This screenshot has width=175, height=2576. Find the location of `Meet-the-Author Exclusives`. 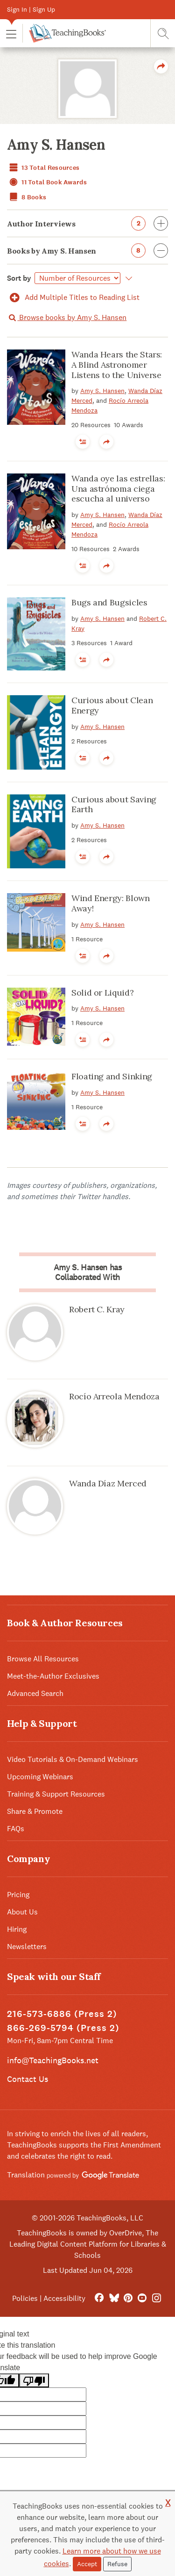

Meet-the-Author Exclusives is located at coordinates (53, 1676).